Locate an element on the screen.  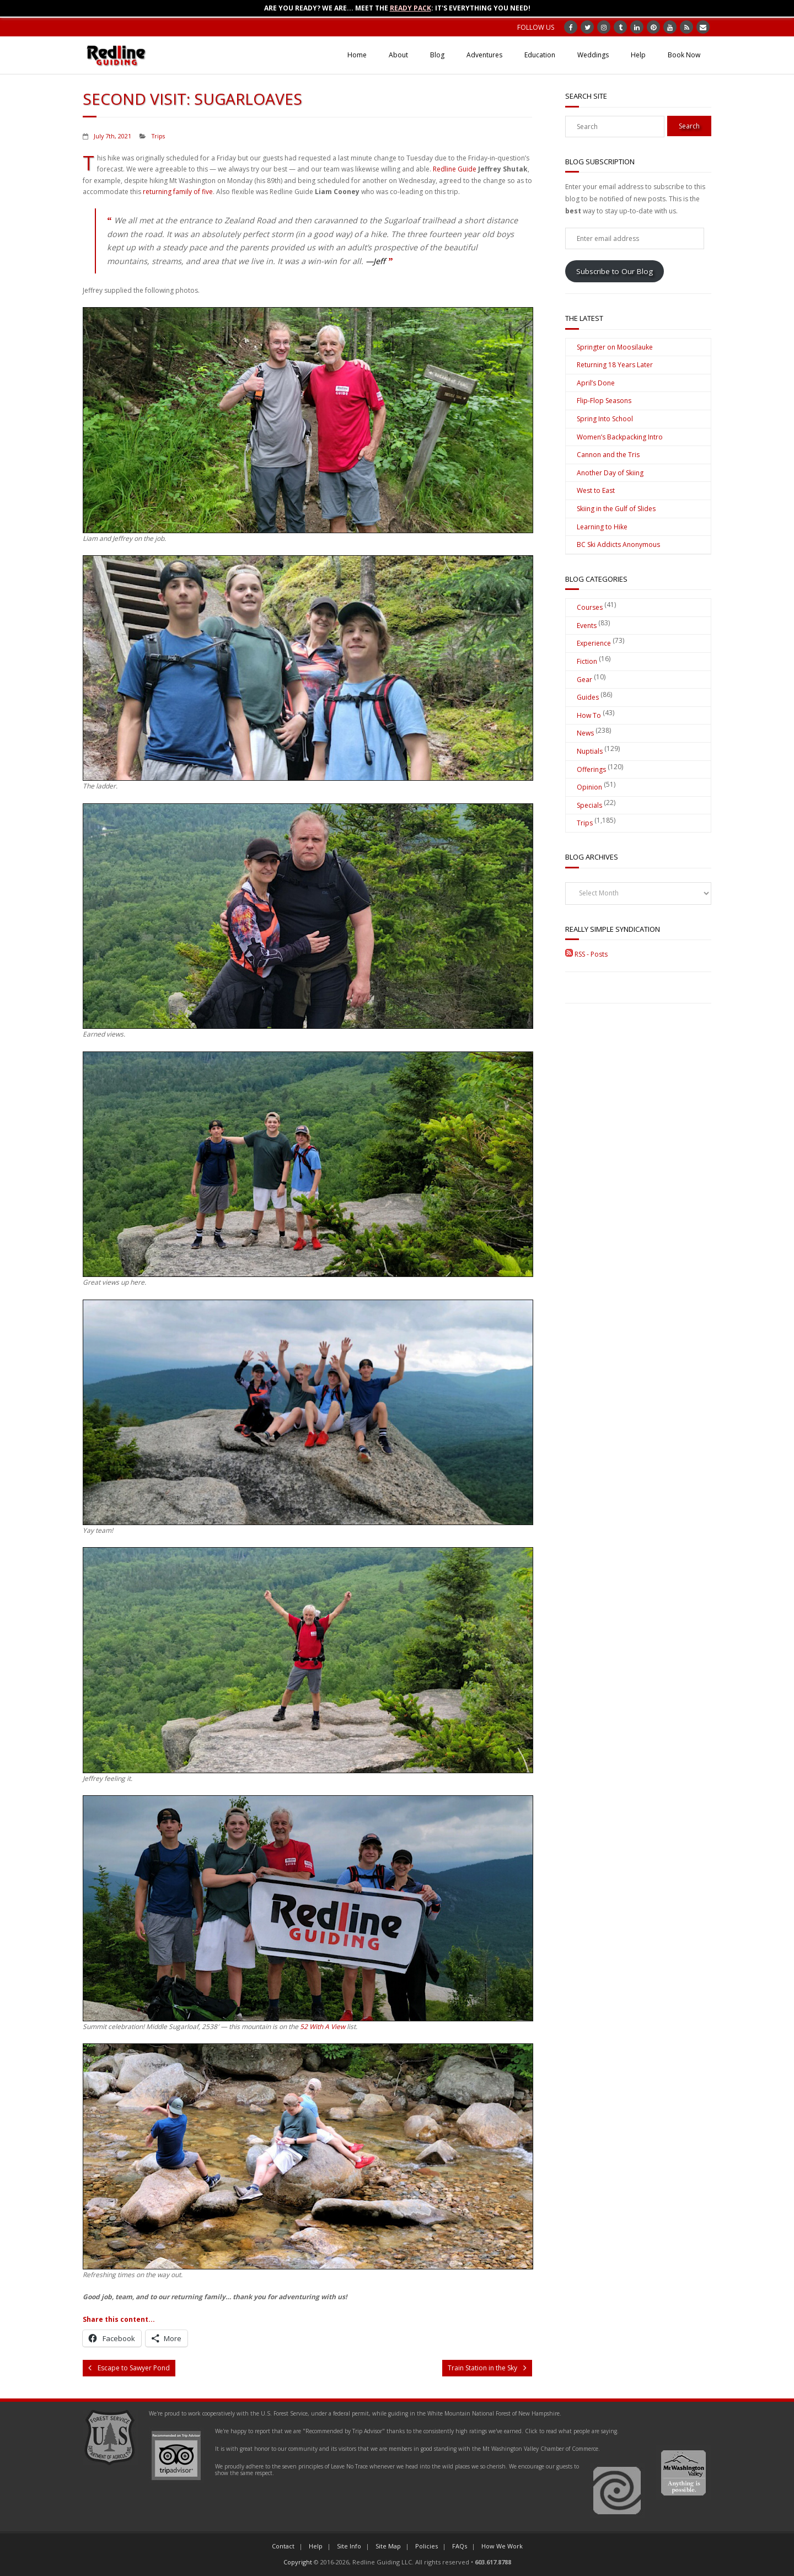
Opinion is located at coordinates (589, 787).